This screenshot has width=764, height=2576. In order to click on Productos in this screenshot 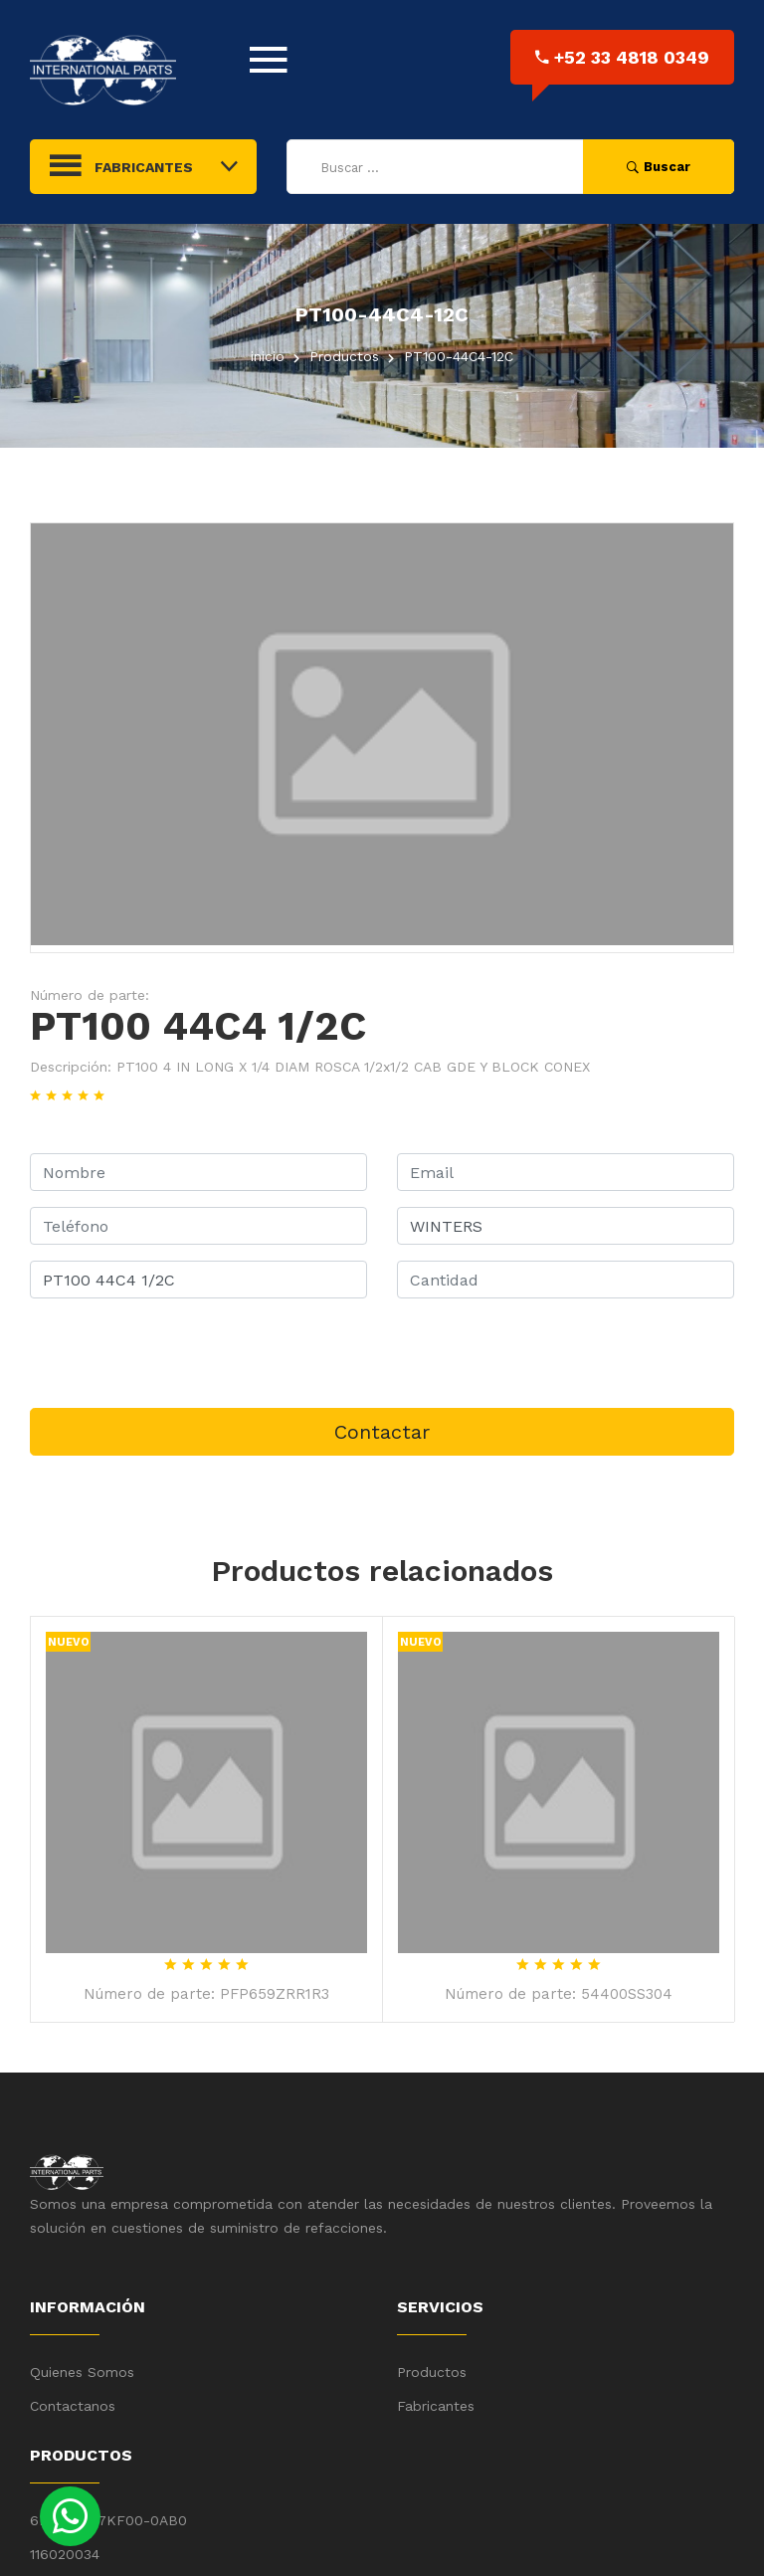, I will do `click(432, 2372)`.